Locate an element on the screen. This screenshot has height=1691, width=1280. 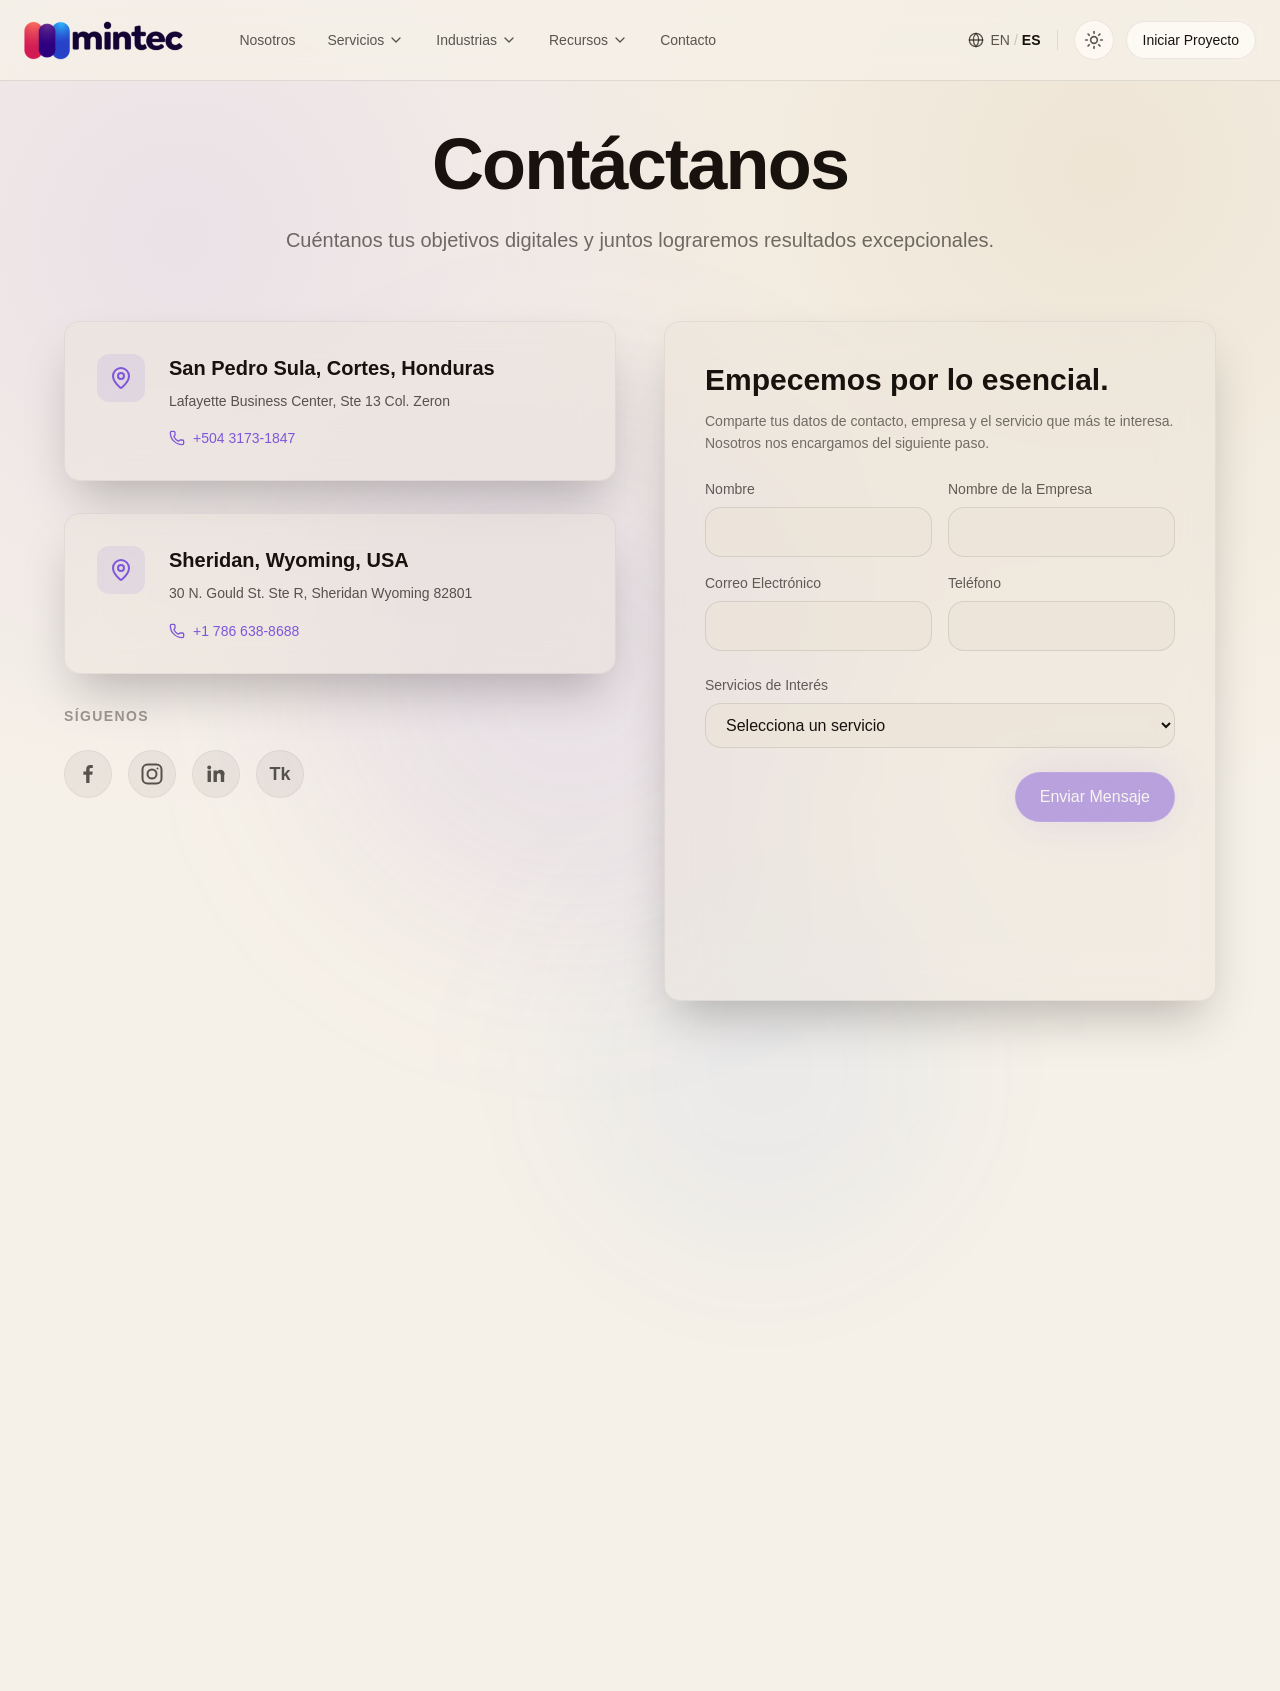
[TikTok] is located at coordinates (280, 774).